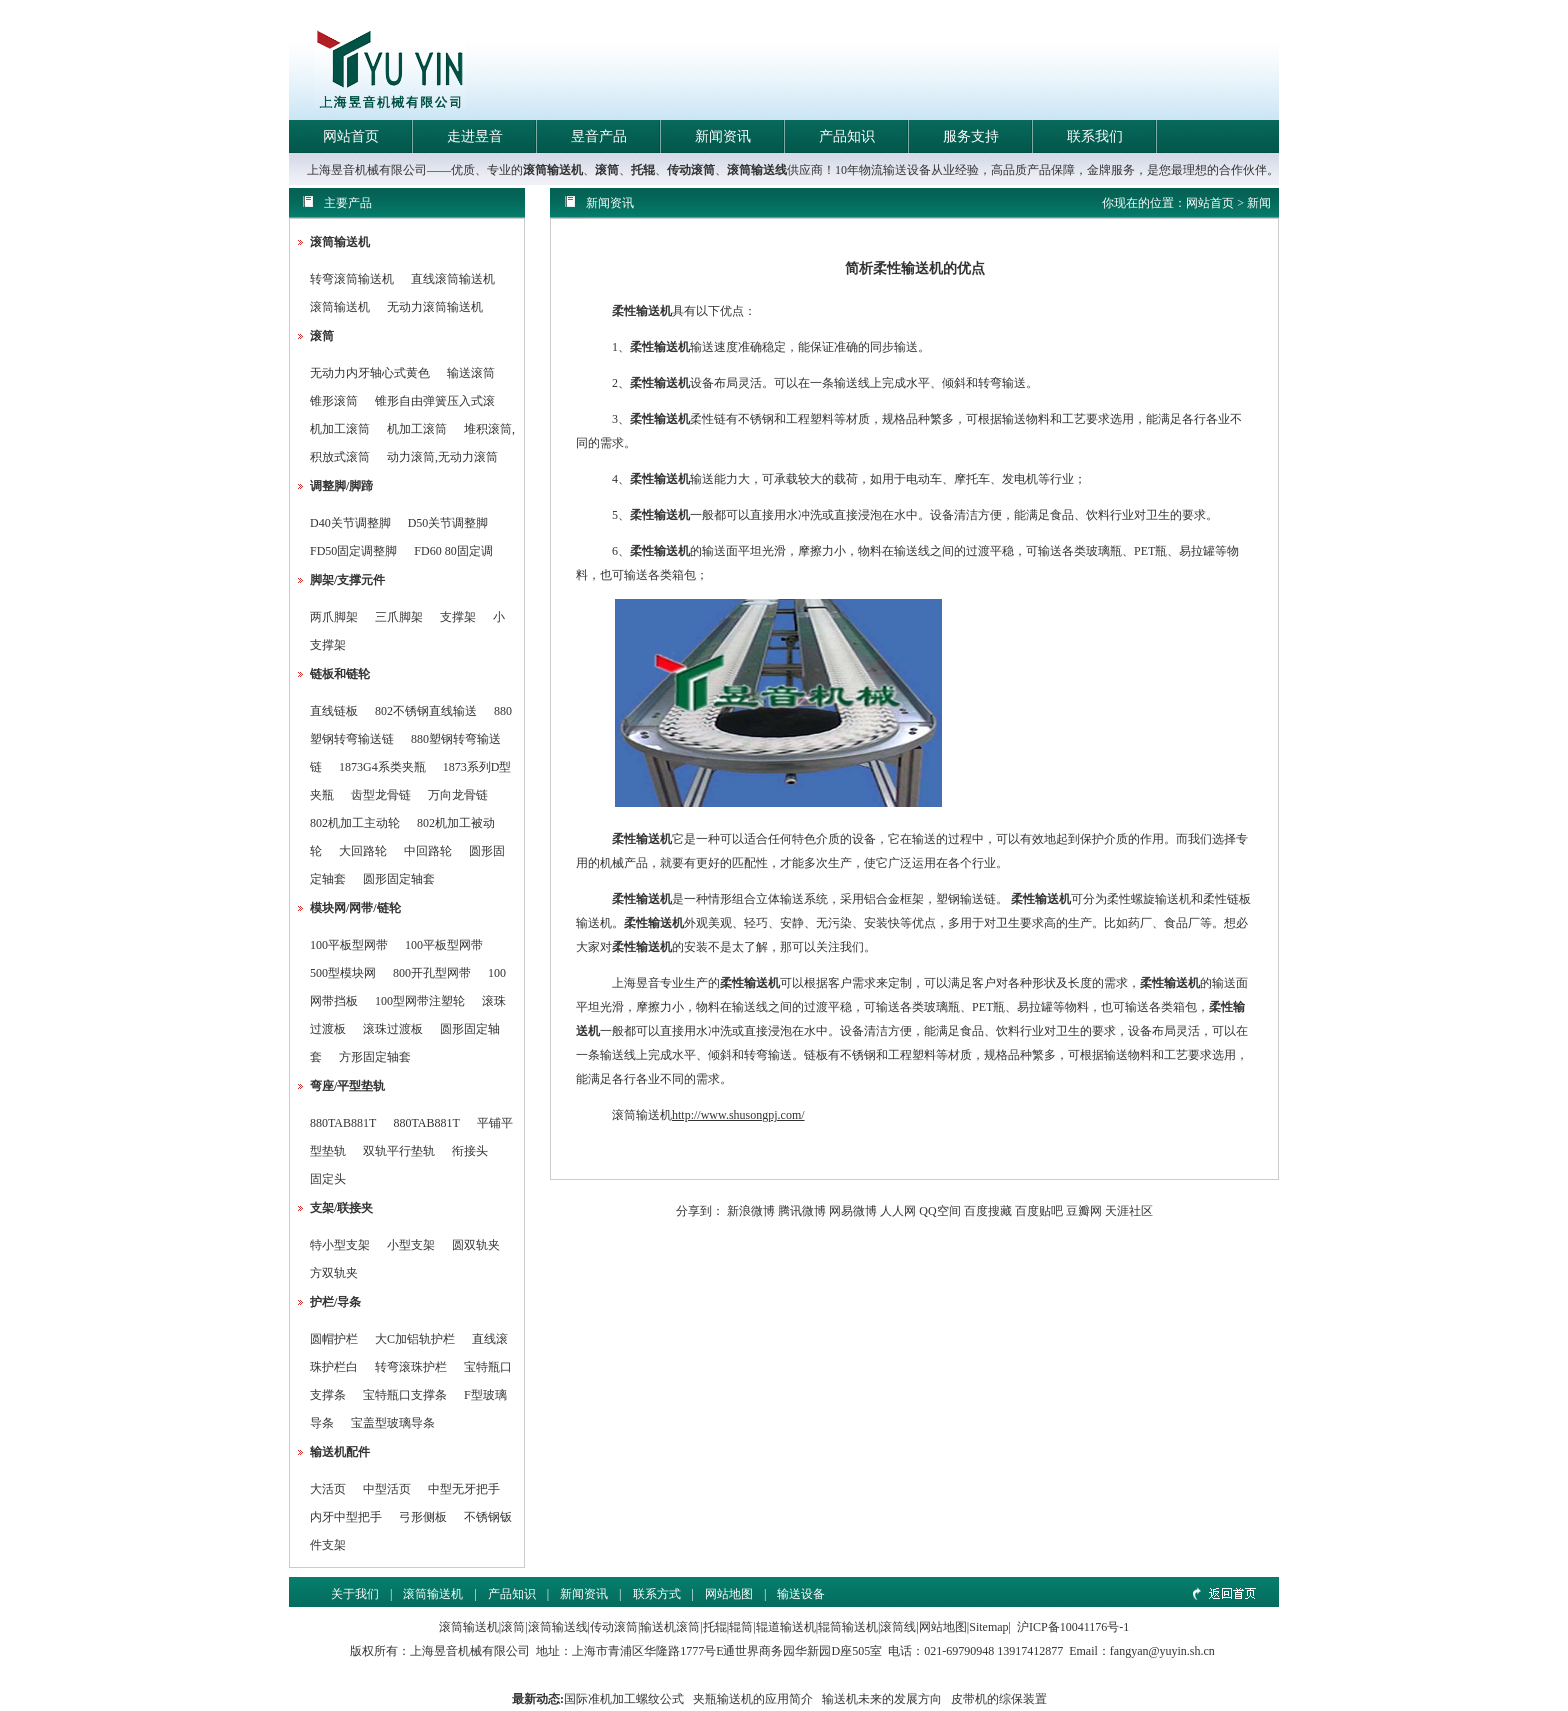 The width and height of the screenshot is (1568, 1711). I want to click on 夹瓶输送机的应用简介, so click(753, 1699).